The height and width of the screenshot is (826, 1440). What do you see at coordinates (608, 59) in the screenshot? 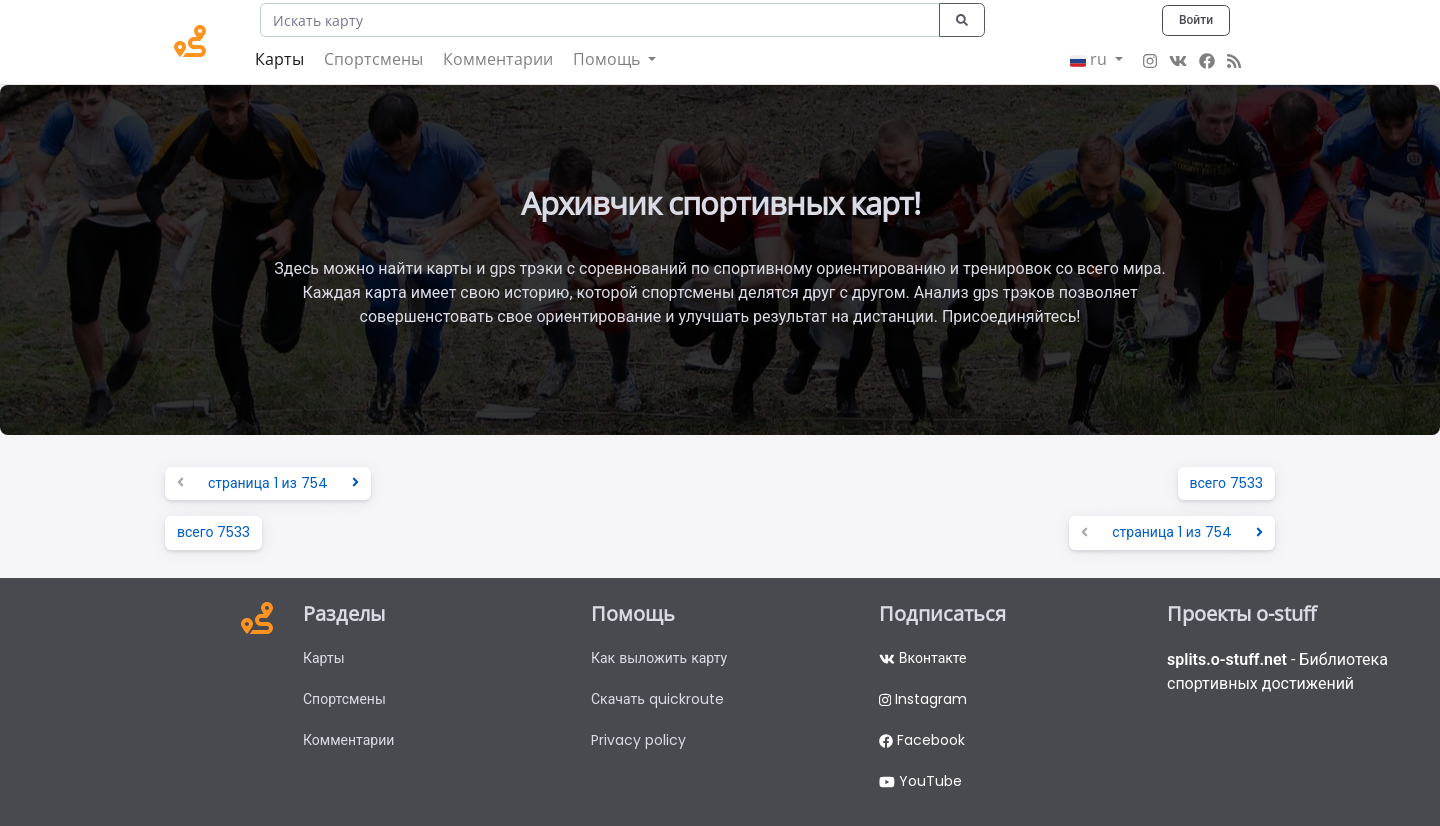
I see `Помощь [button]` at bounding box center [608, 59].